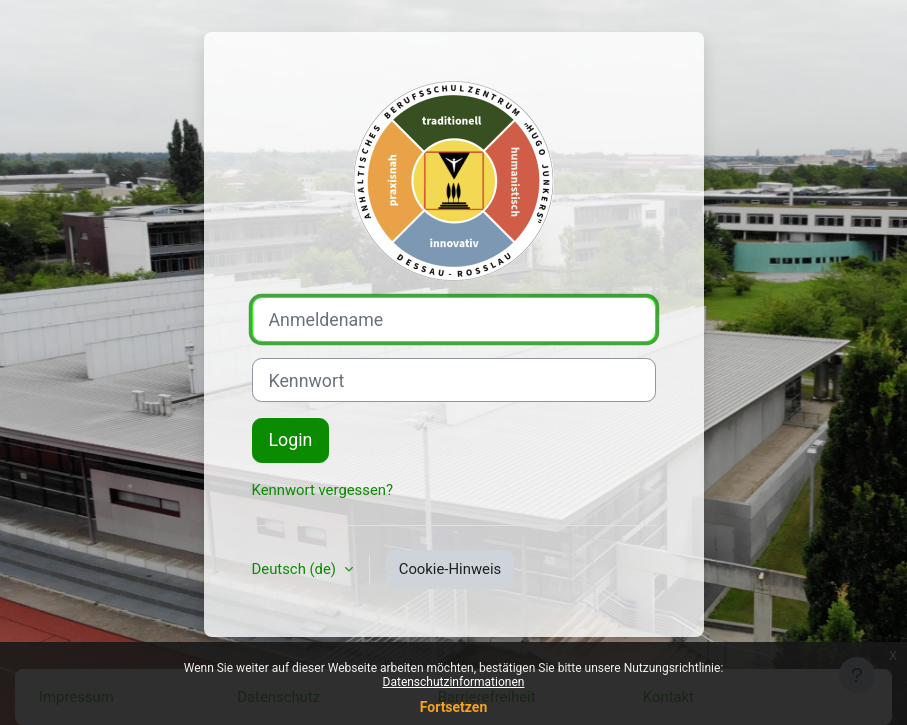 The height and width of the screenshot is (725, 907). Describe the element at coordinates (454, 682) in the screenshot. I see `Datenschutzinformationen` at that location.